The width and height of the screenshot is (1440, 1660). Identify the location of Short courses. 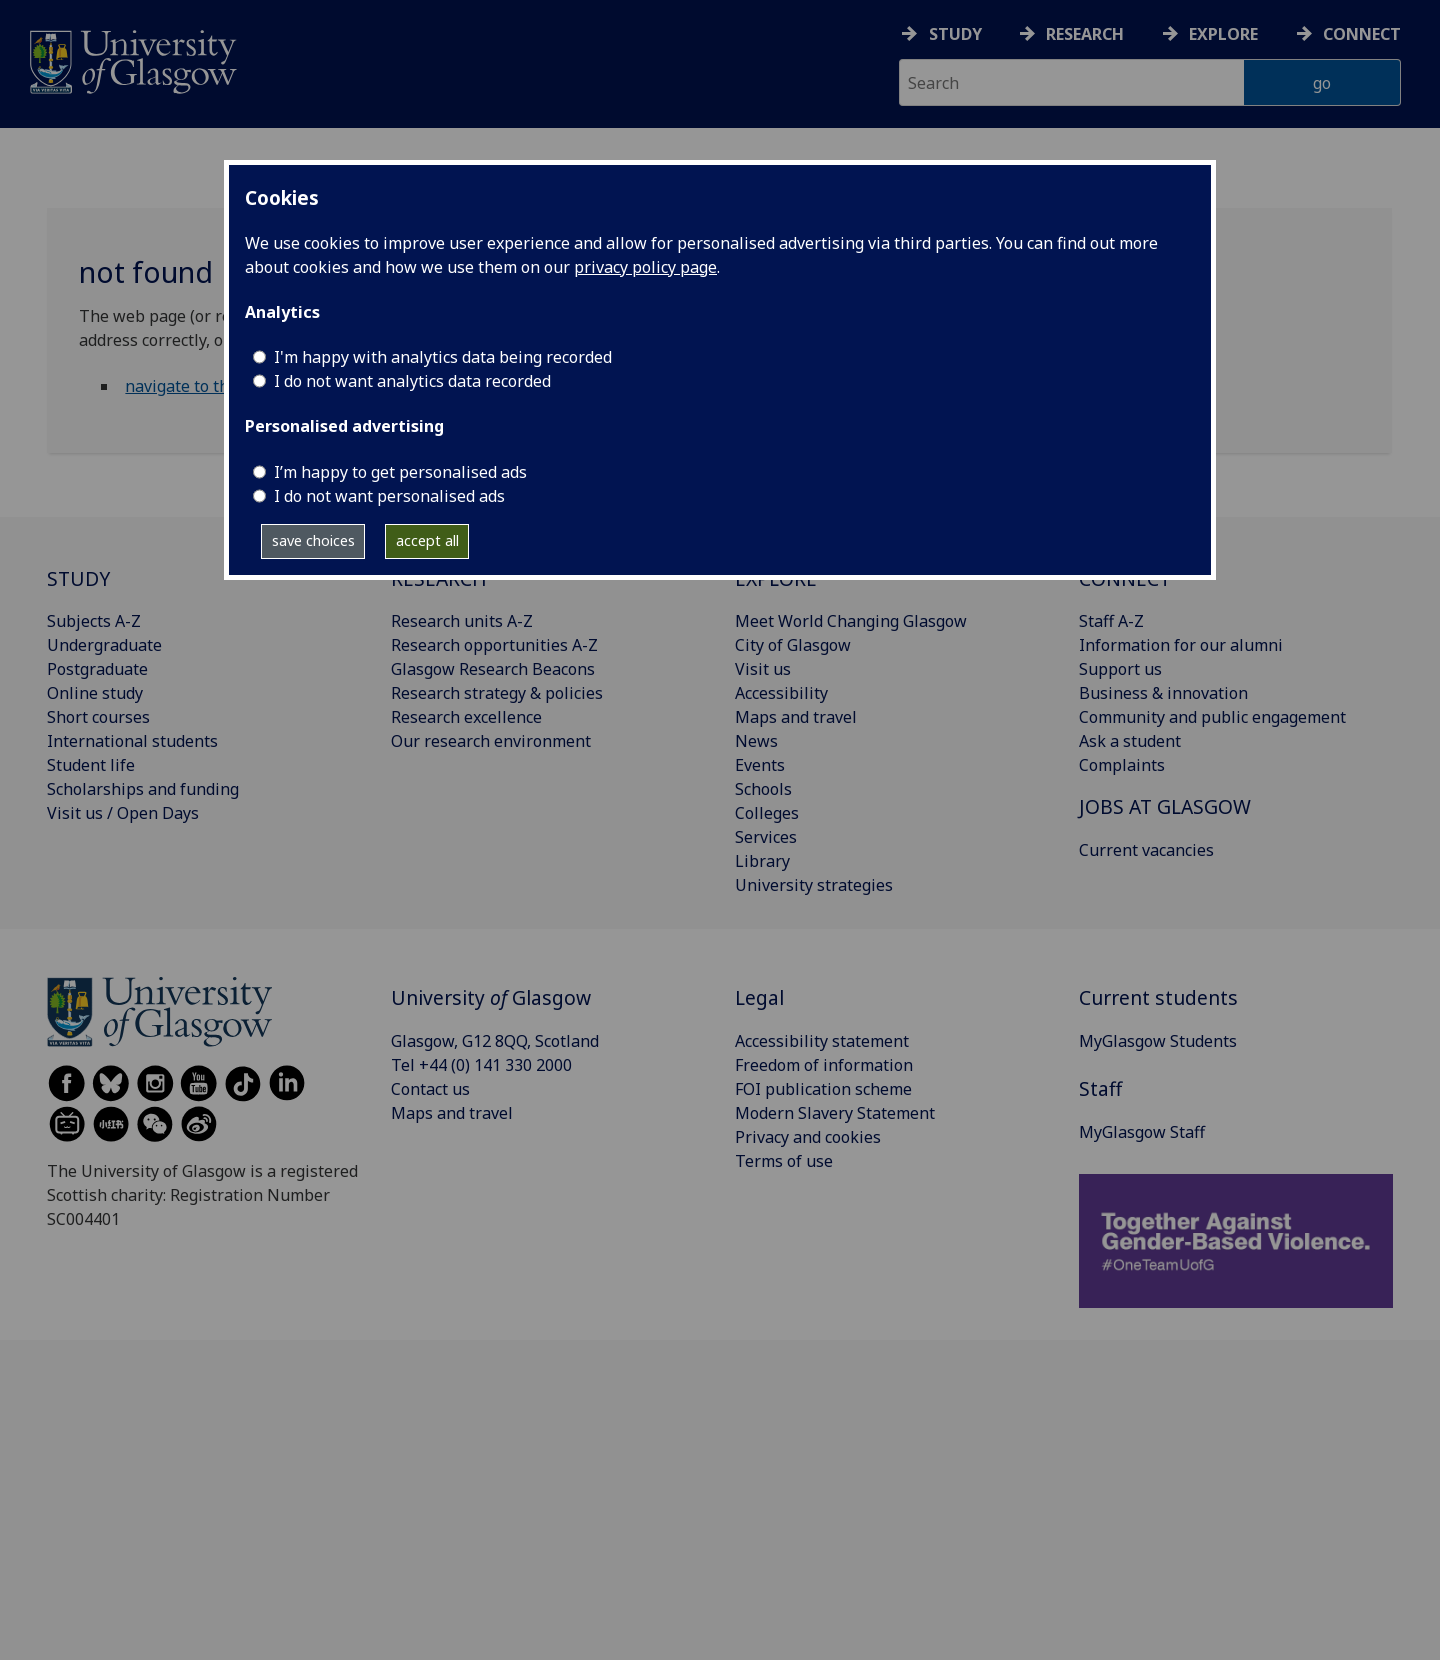
(98, 717).